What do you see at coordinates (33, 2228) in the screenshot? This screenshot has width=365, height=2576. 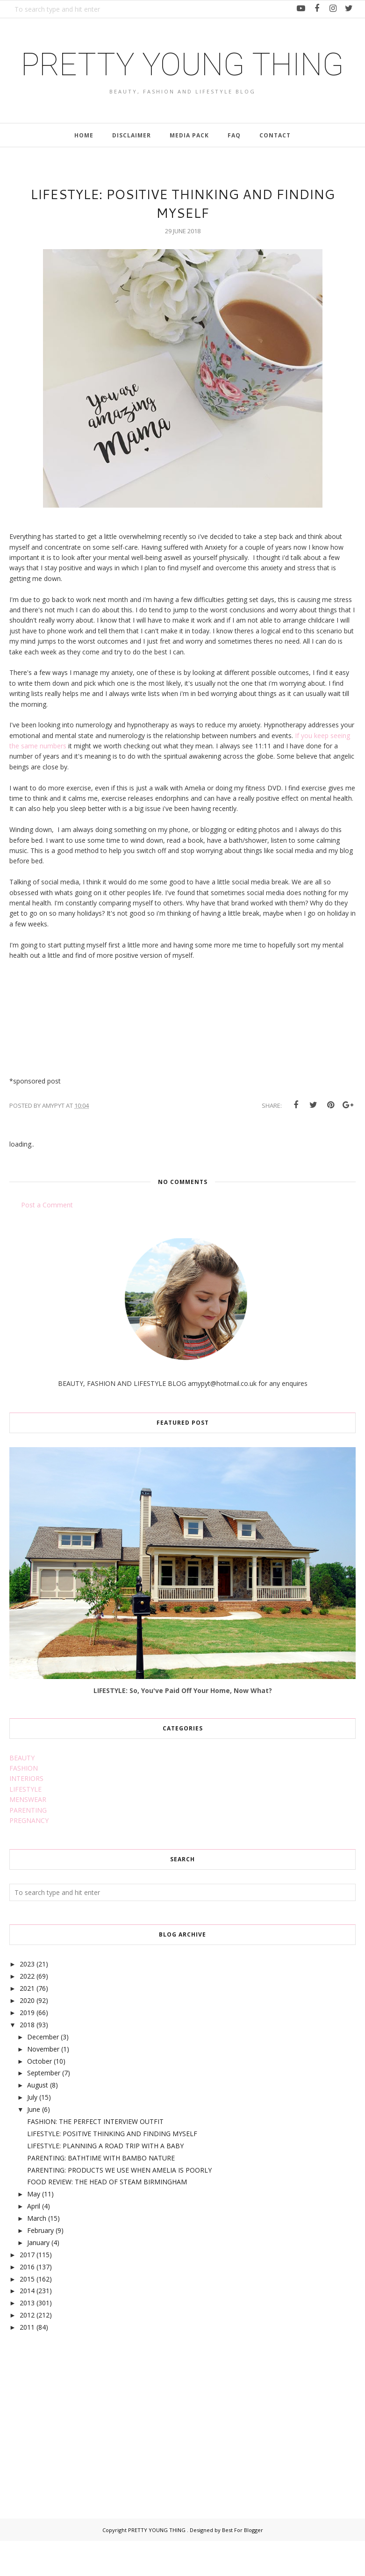 I see `May` at bounding box center [33, 2228].